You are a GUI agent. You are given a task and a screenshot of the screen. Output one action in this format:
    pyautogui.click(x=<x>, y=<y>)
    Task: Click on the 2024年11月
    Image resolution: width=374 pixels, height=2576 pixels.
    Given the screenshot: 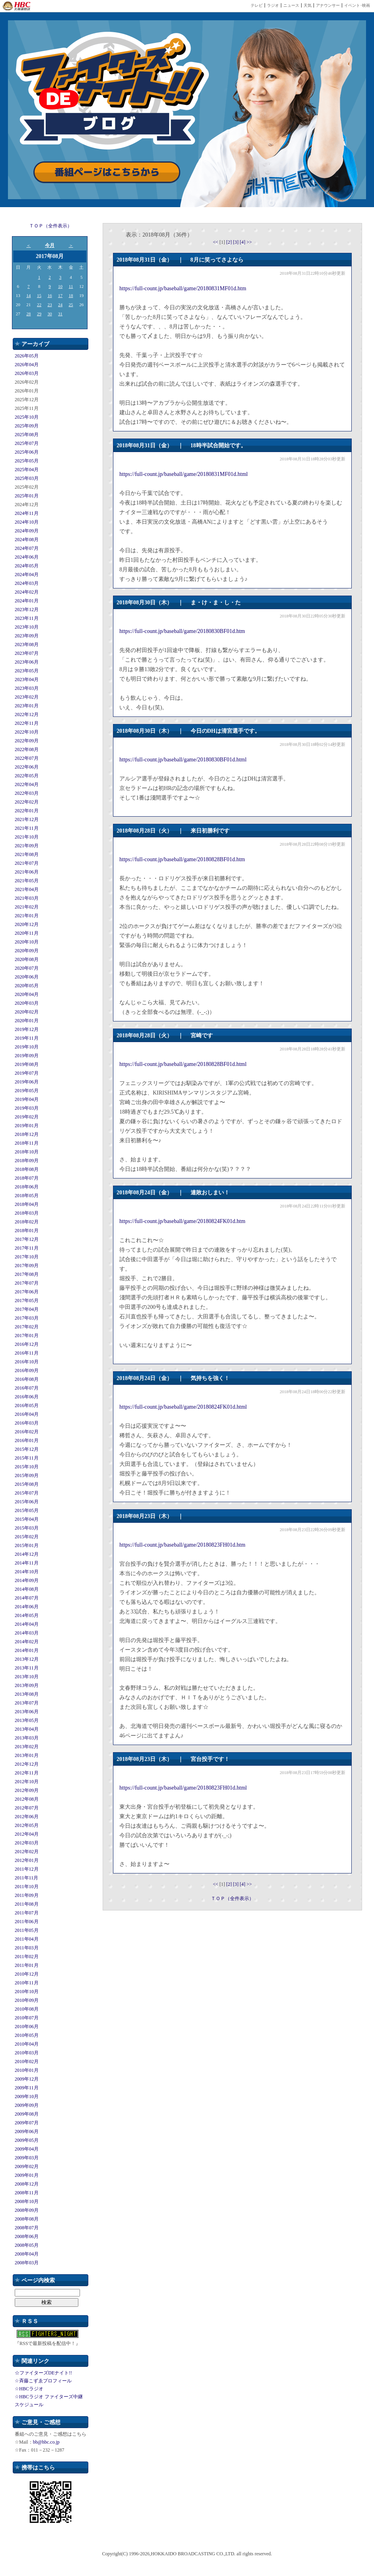 What is the action you would take?
    pyautogui.click(x=27, y=513)
    